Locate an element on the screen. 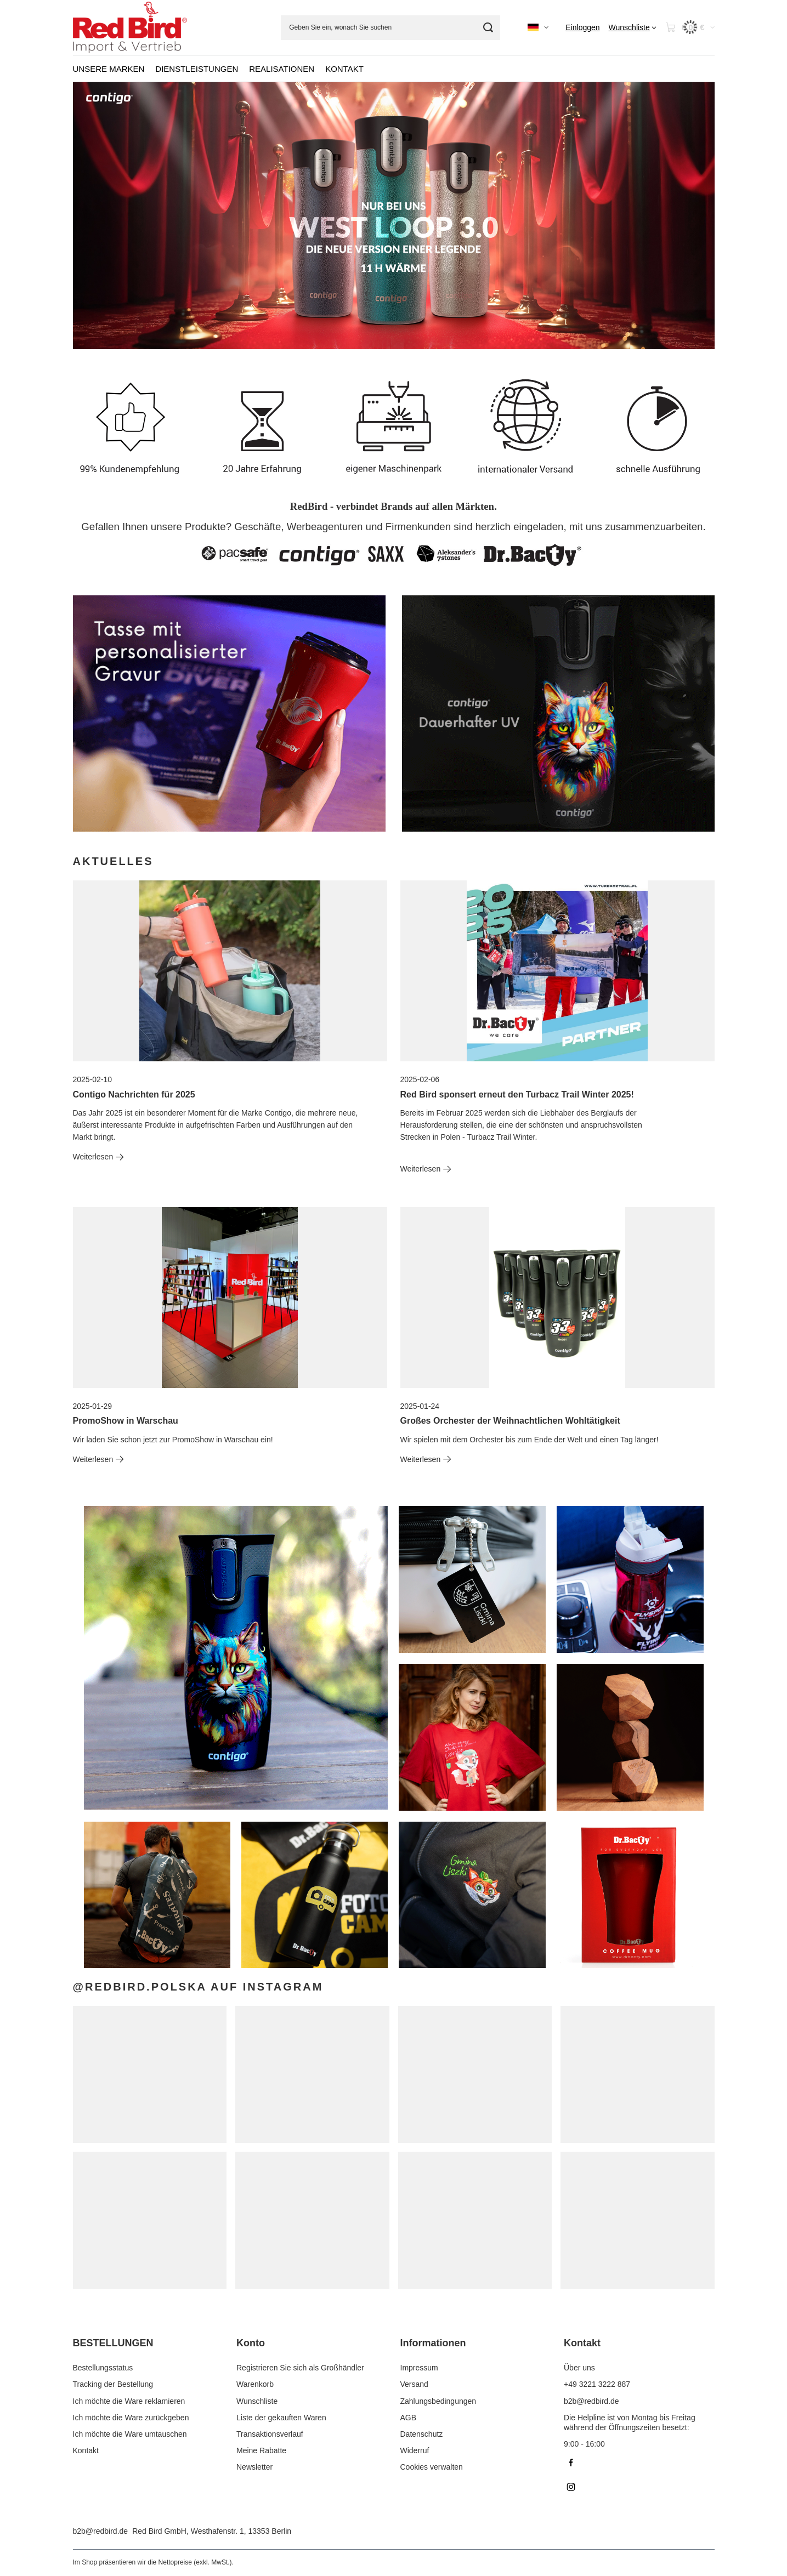 This screenshot has width=787, height=2576. Newsletter [Fußzeilen-Element: Newsletter] is located at coordinates (254, 2467).